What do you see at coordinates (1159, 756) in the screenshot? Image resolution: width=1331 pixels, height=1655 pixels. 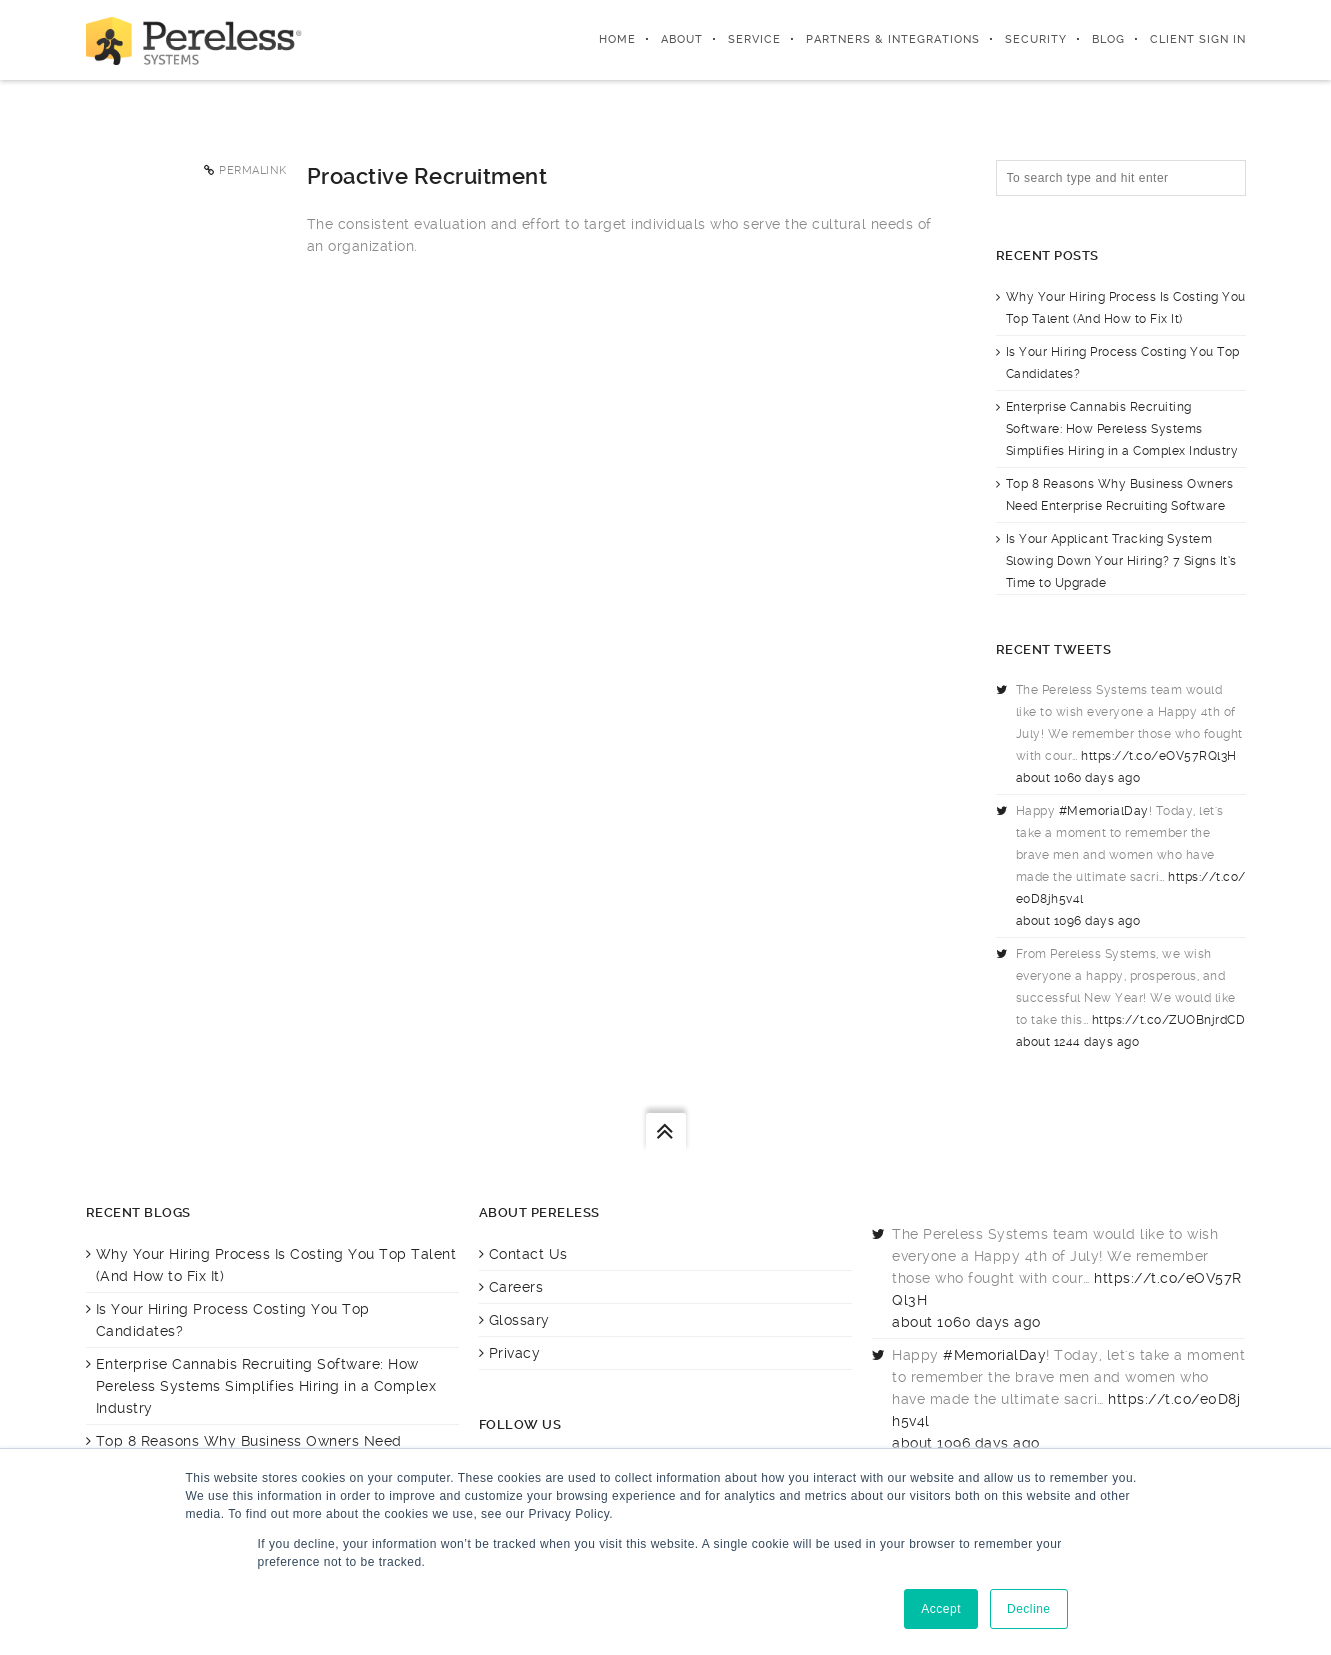 I see `https://t.co/eOV57RQl3H` at bounding box center [1159, 756].